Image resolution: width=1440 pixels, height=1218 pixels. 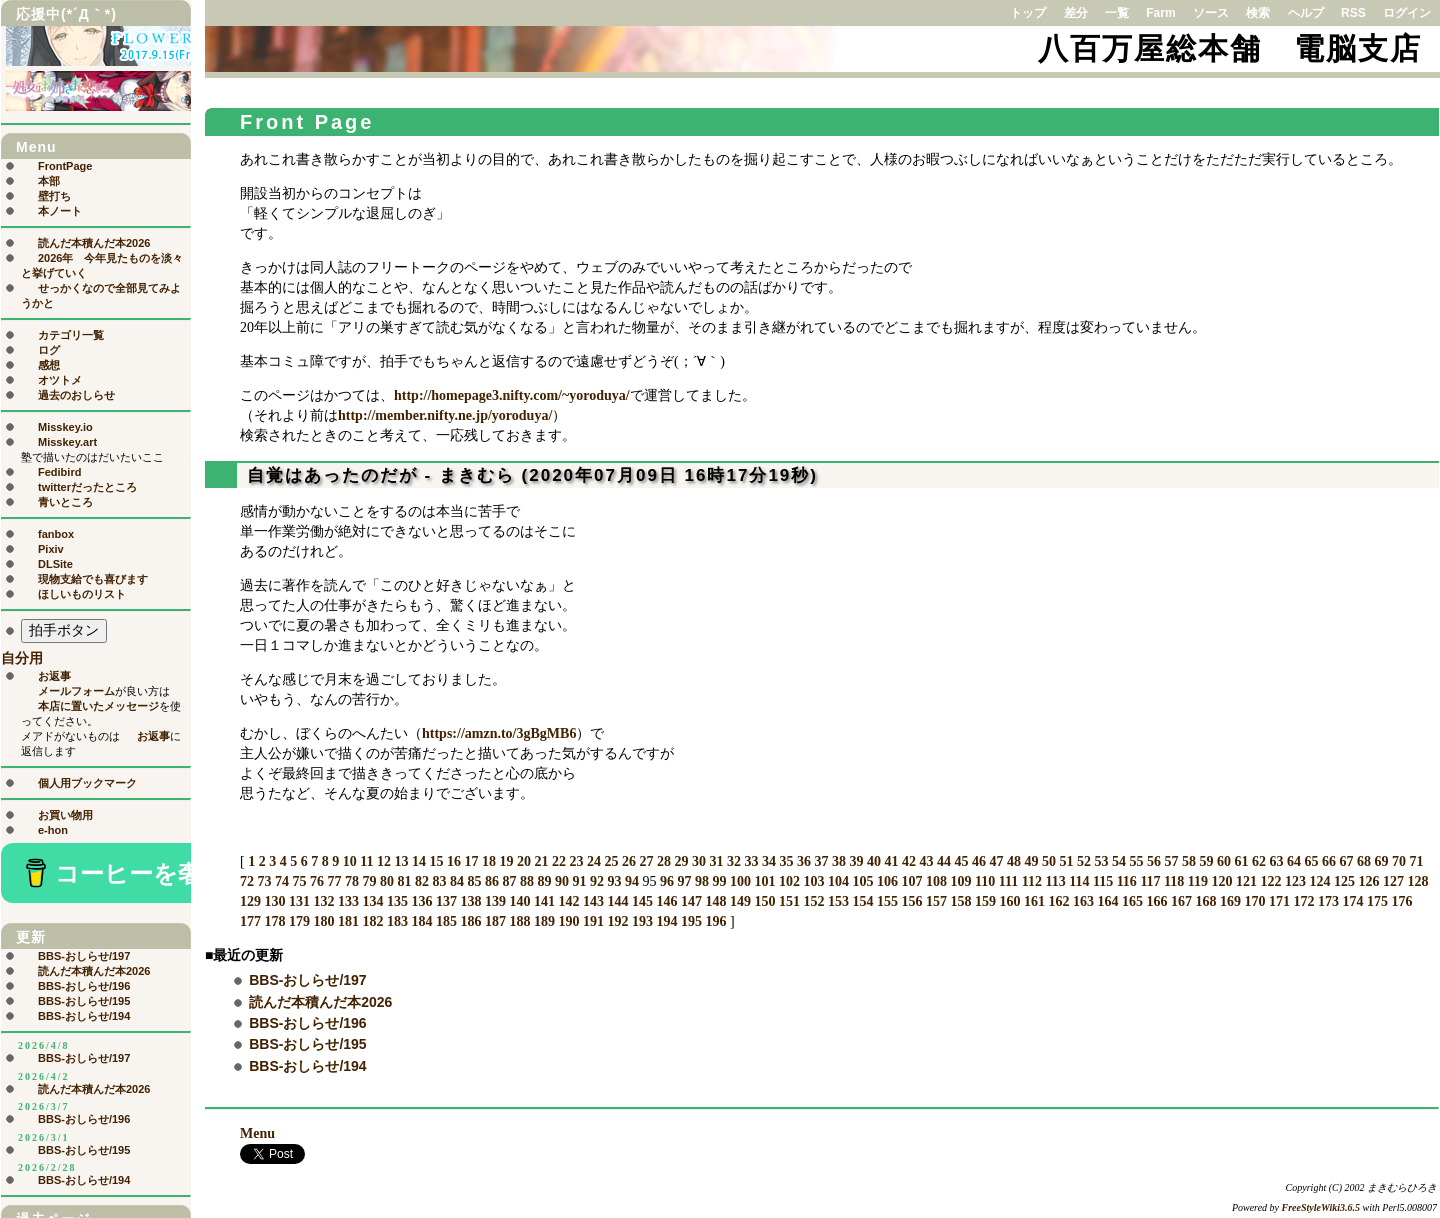 What do you see at coordinates (996, 861) in the screenshot?
I see `47` at bounding box center [996, 861].